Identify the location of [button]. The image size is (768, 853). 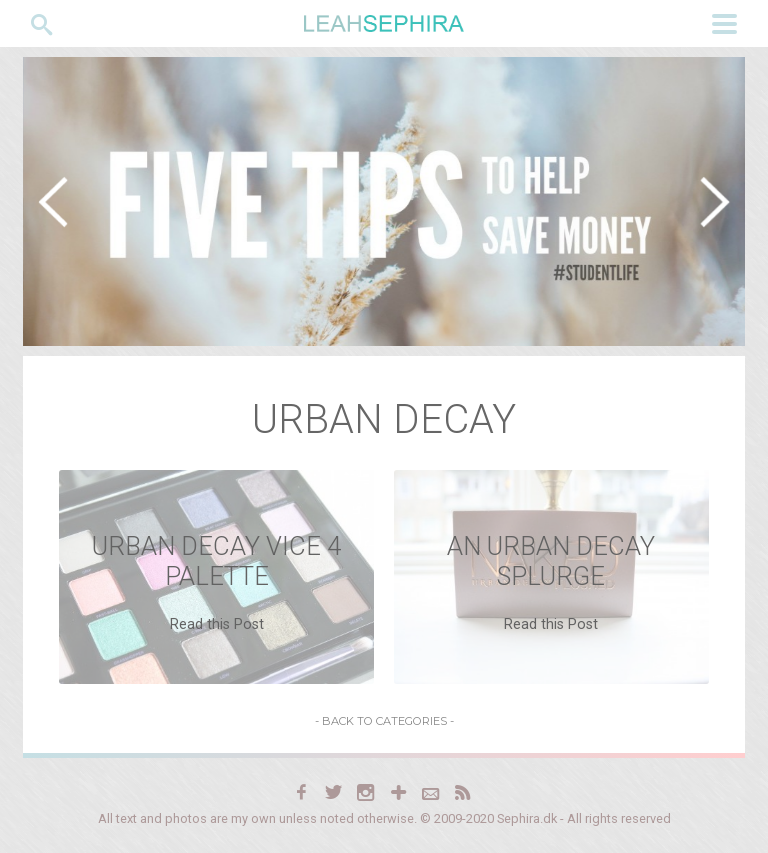
(53, 202).